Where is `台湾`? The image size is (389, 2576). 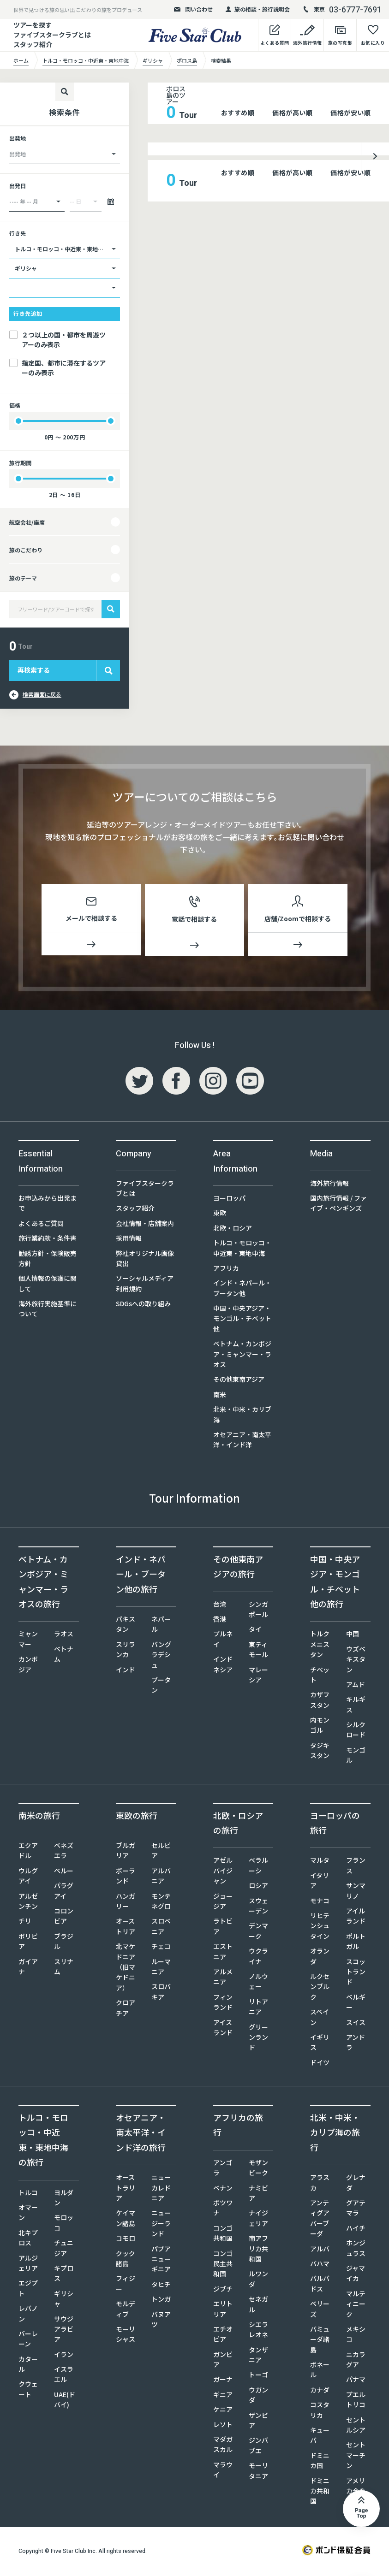 台湾 is located at coordinates (219, 1606).